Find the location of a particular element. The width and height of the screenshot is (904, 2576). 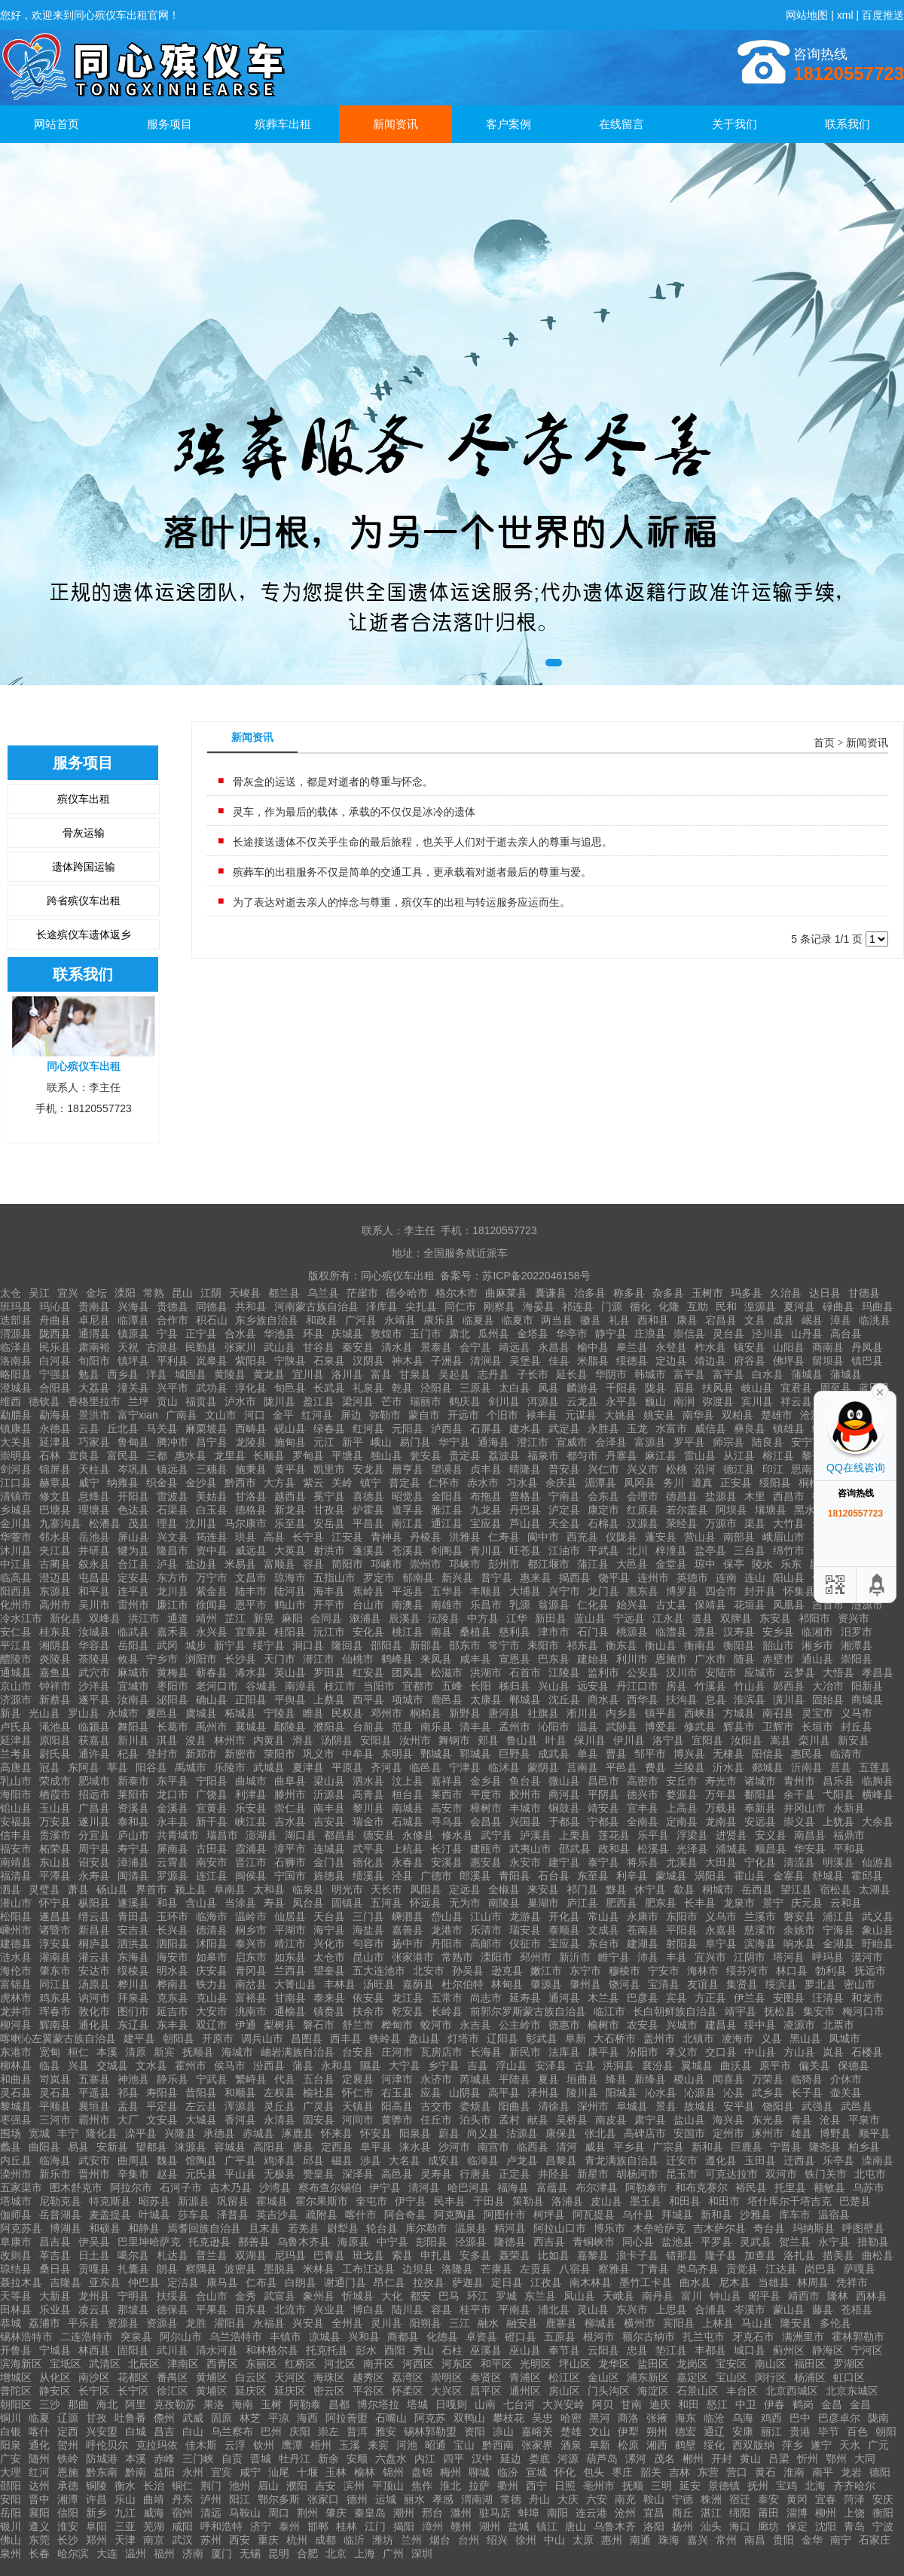

清徐县 is located at coordinates (554, 2106).